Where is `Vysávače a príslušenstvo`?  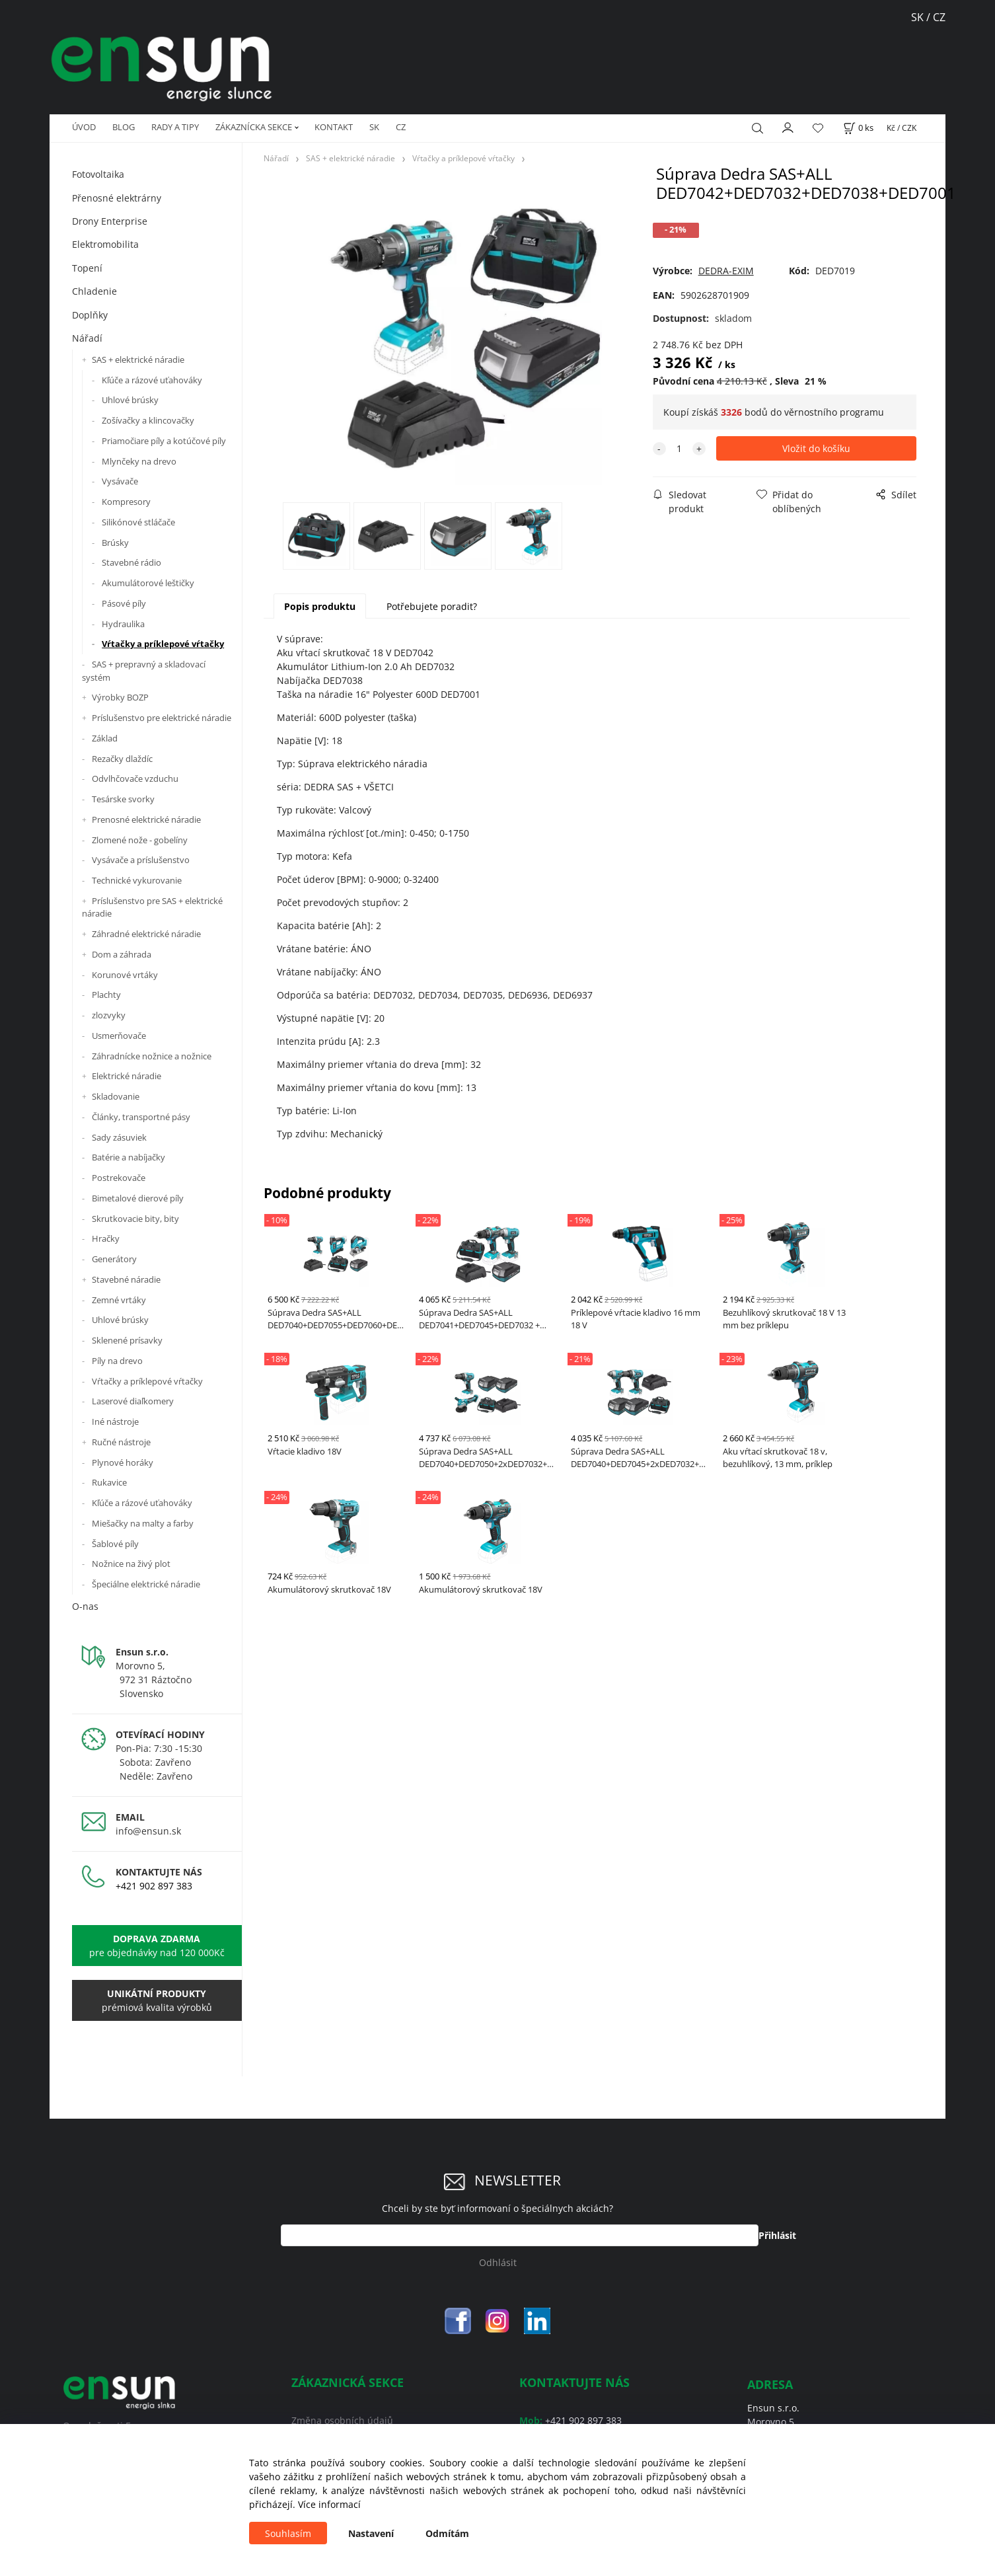 Vysávače a príslušenstvo is located at coordinates (141, 860).